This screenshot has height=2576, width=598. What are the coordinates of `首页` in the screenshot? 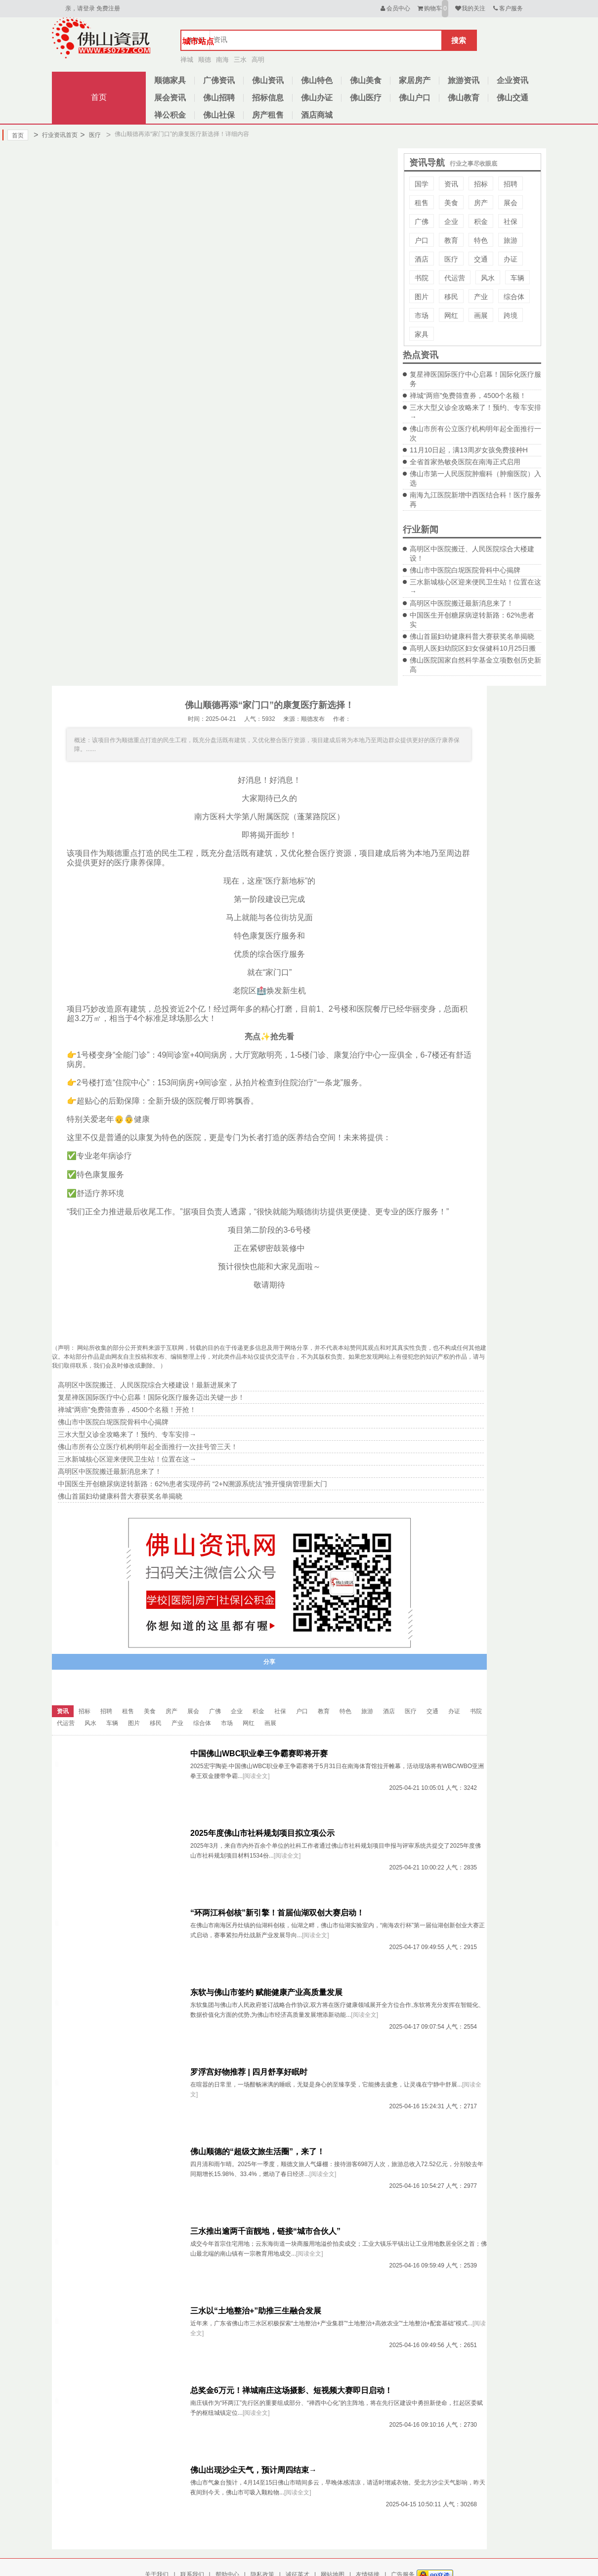 It's located at (99, 97).